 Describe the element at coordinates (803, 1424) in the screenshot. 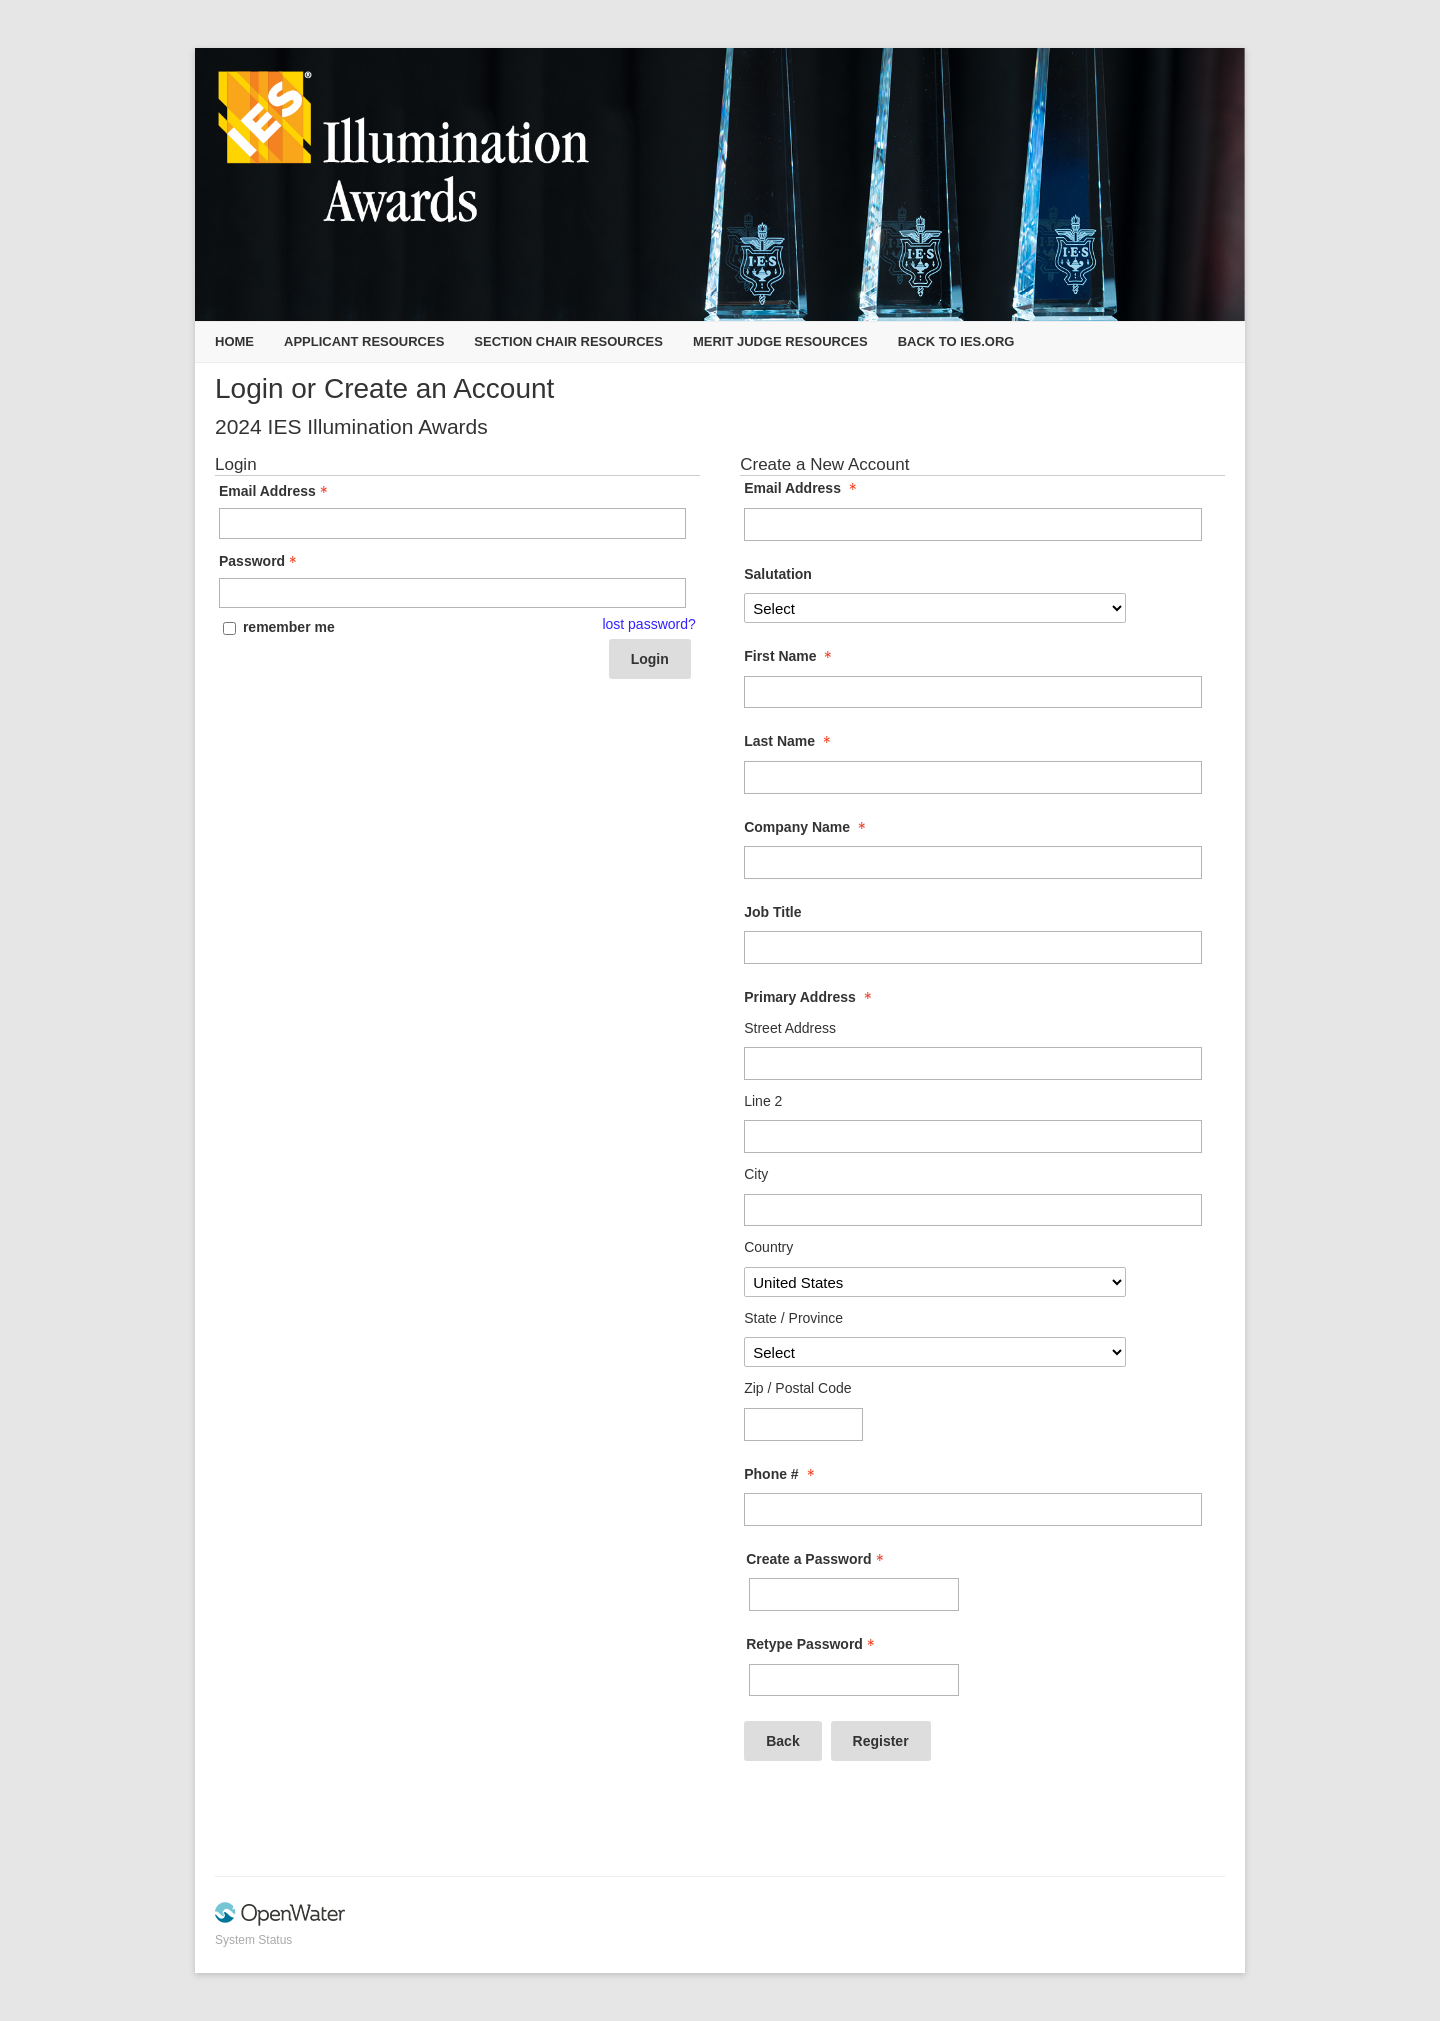

I see `[Primary Address Zip / Postal Code]` at that location.